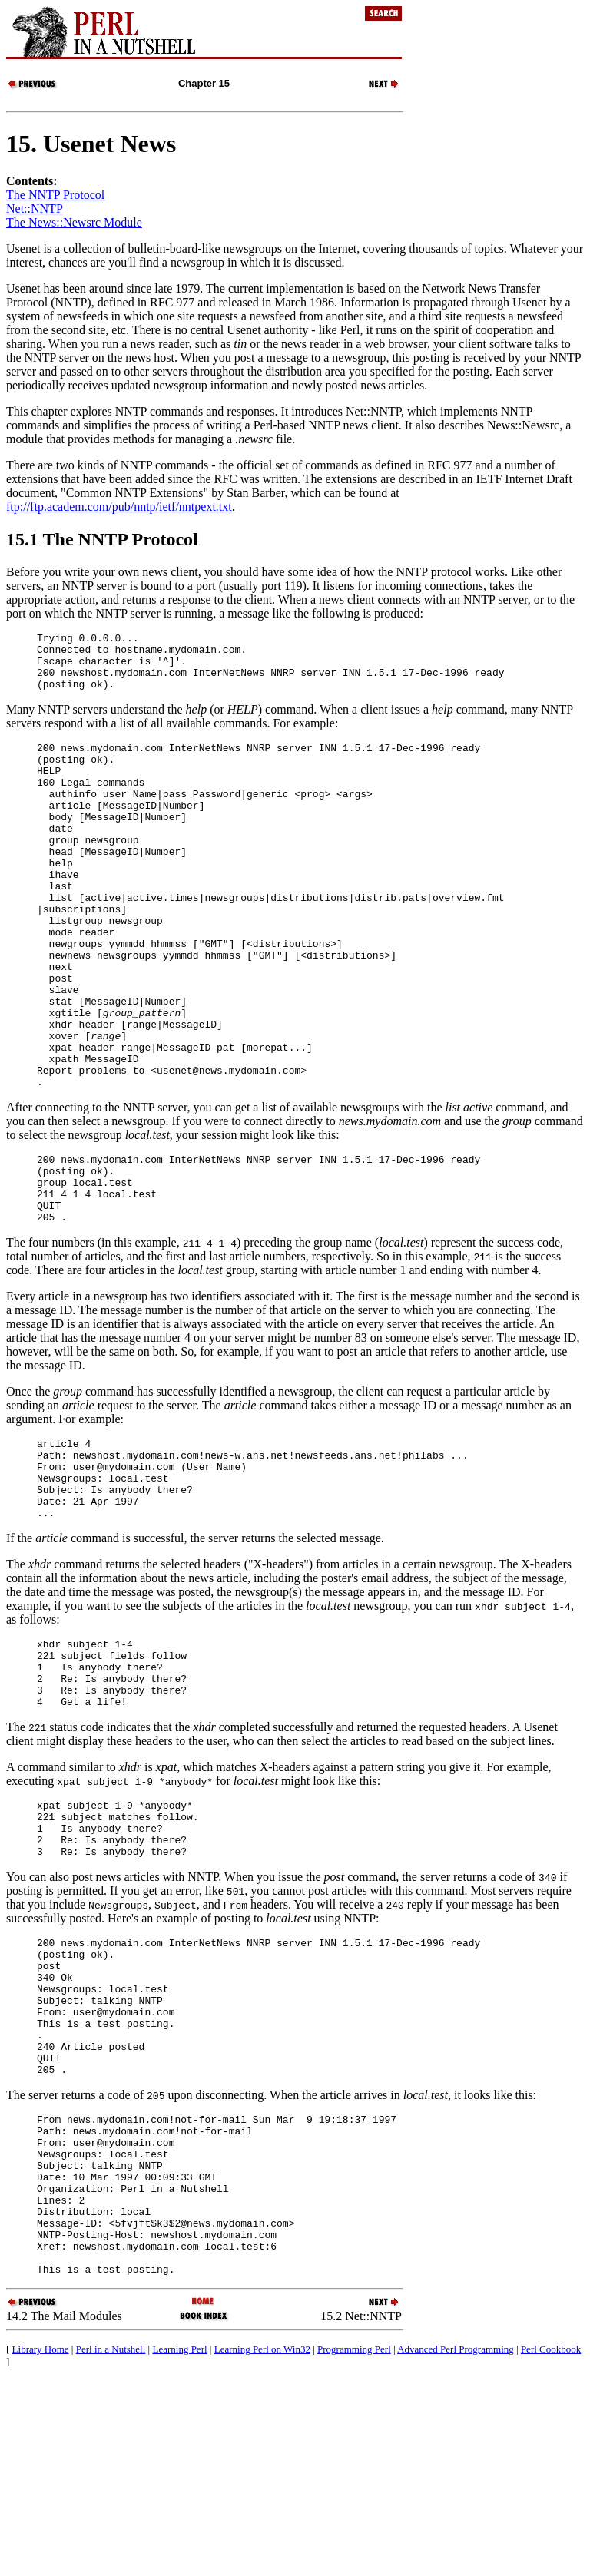  I want to click on Advanced Perl Programming, so click(455, 2545).